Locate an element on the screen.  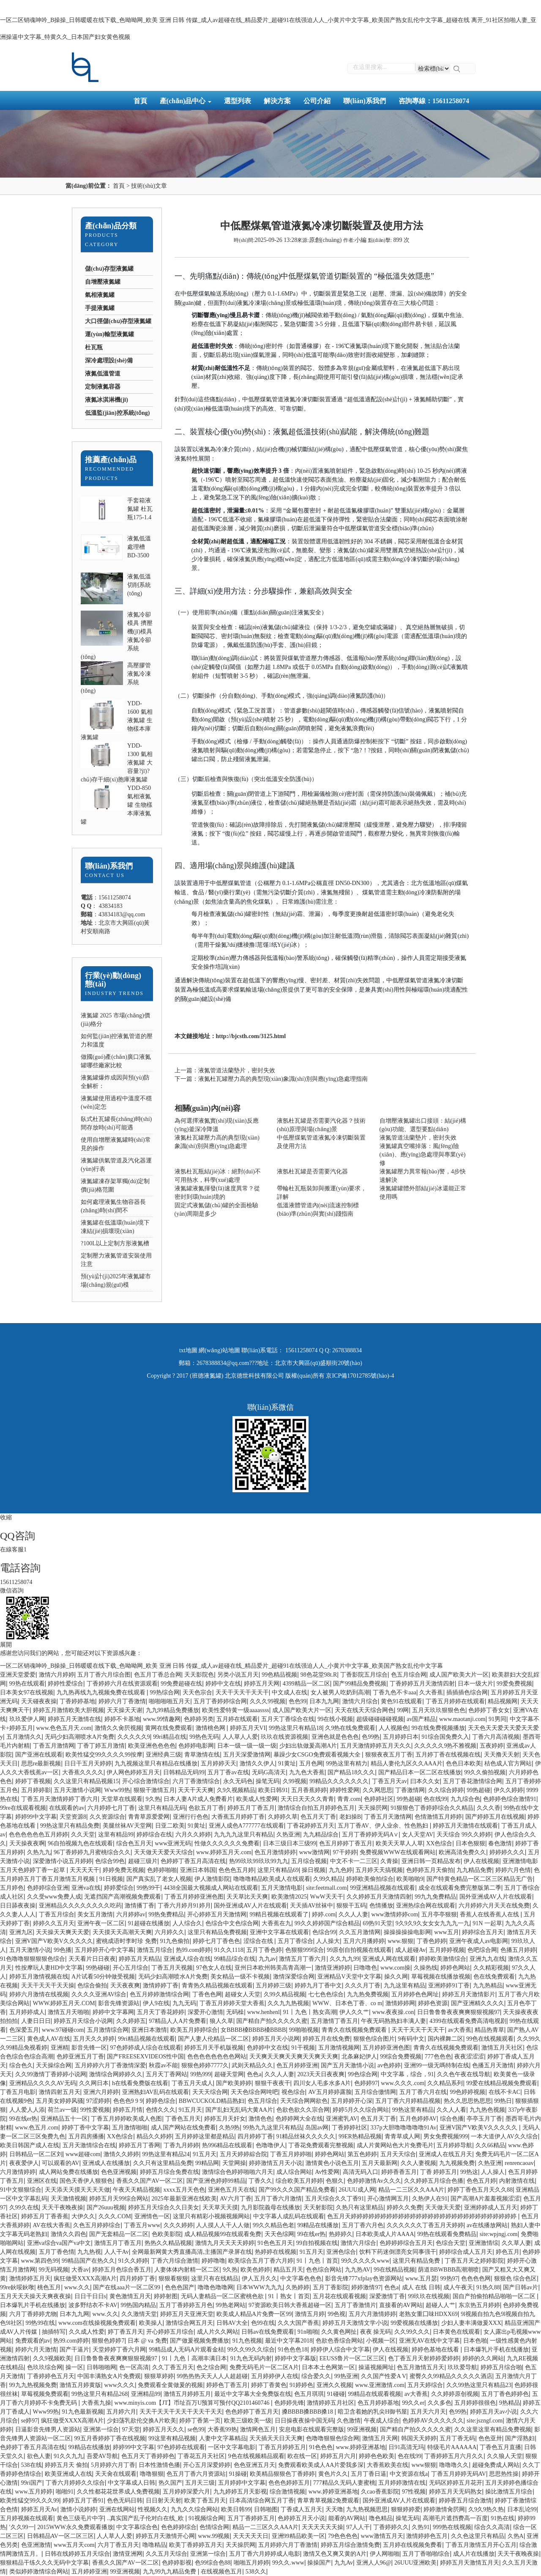
丁香丁婷五月激情 is located at coordinates (101, 1746).